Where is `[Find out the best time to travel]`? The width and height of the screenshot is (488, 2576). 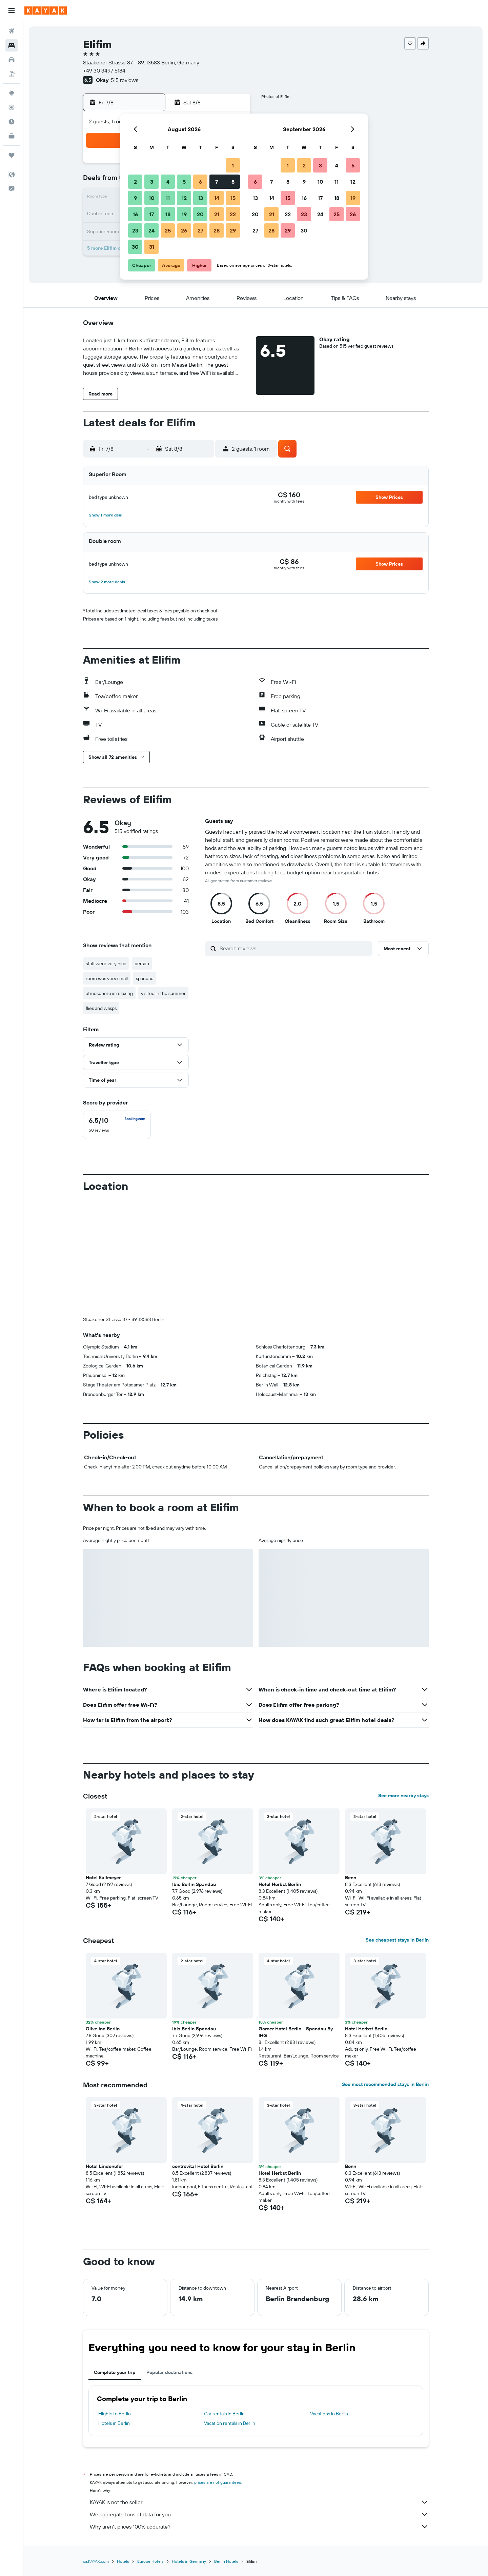
[Find out the best time to travel] is located at coordinates (11, 121).